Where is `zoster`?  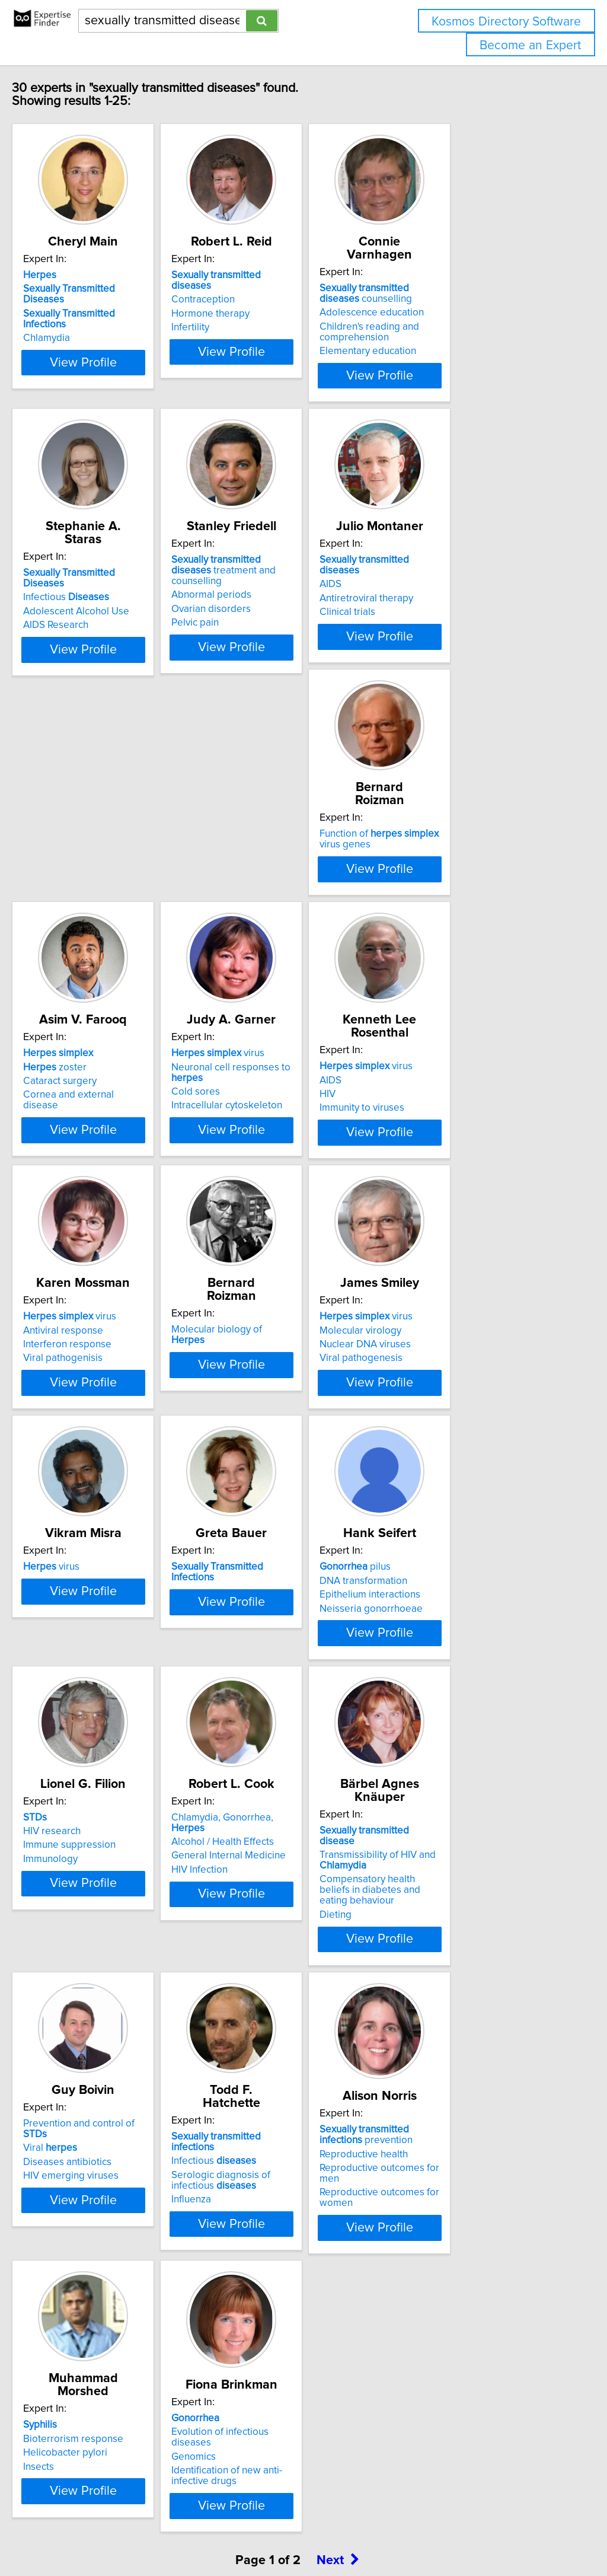
zoster is located at coordinates (257, 884).